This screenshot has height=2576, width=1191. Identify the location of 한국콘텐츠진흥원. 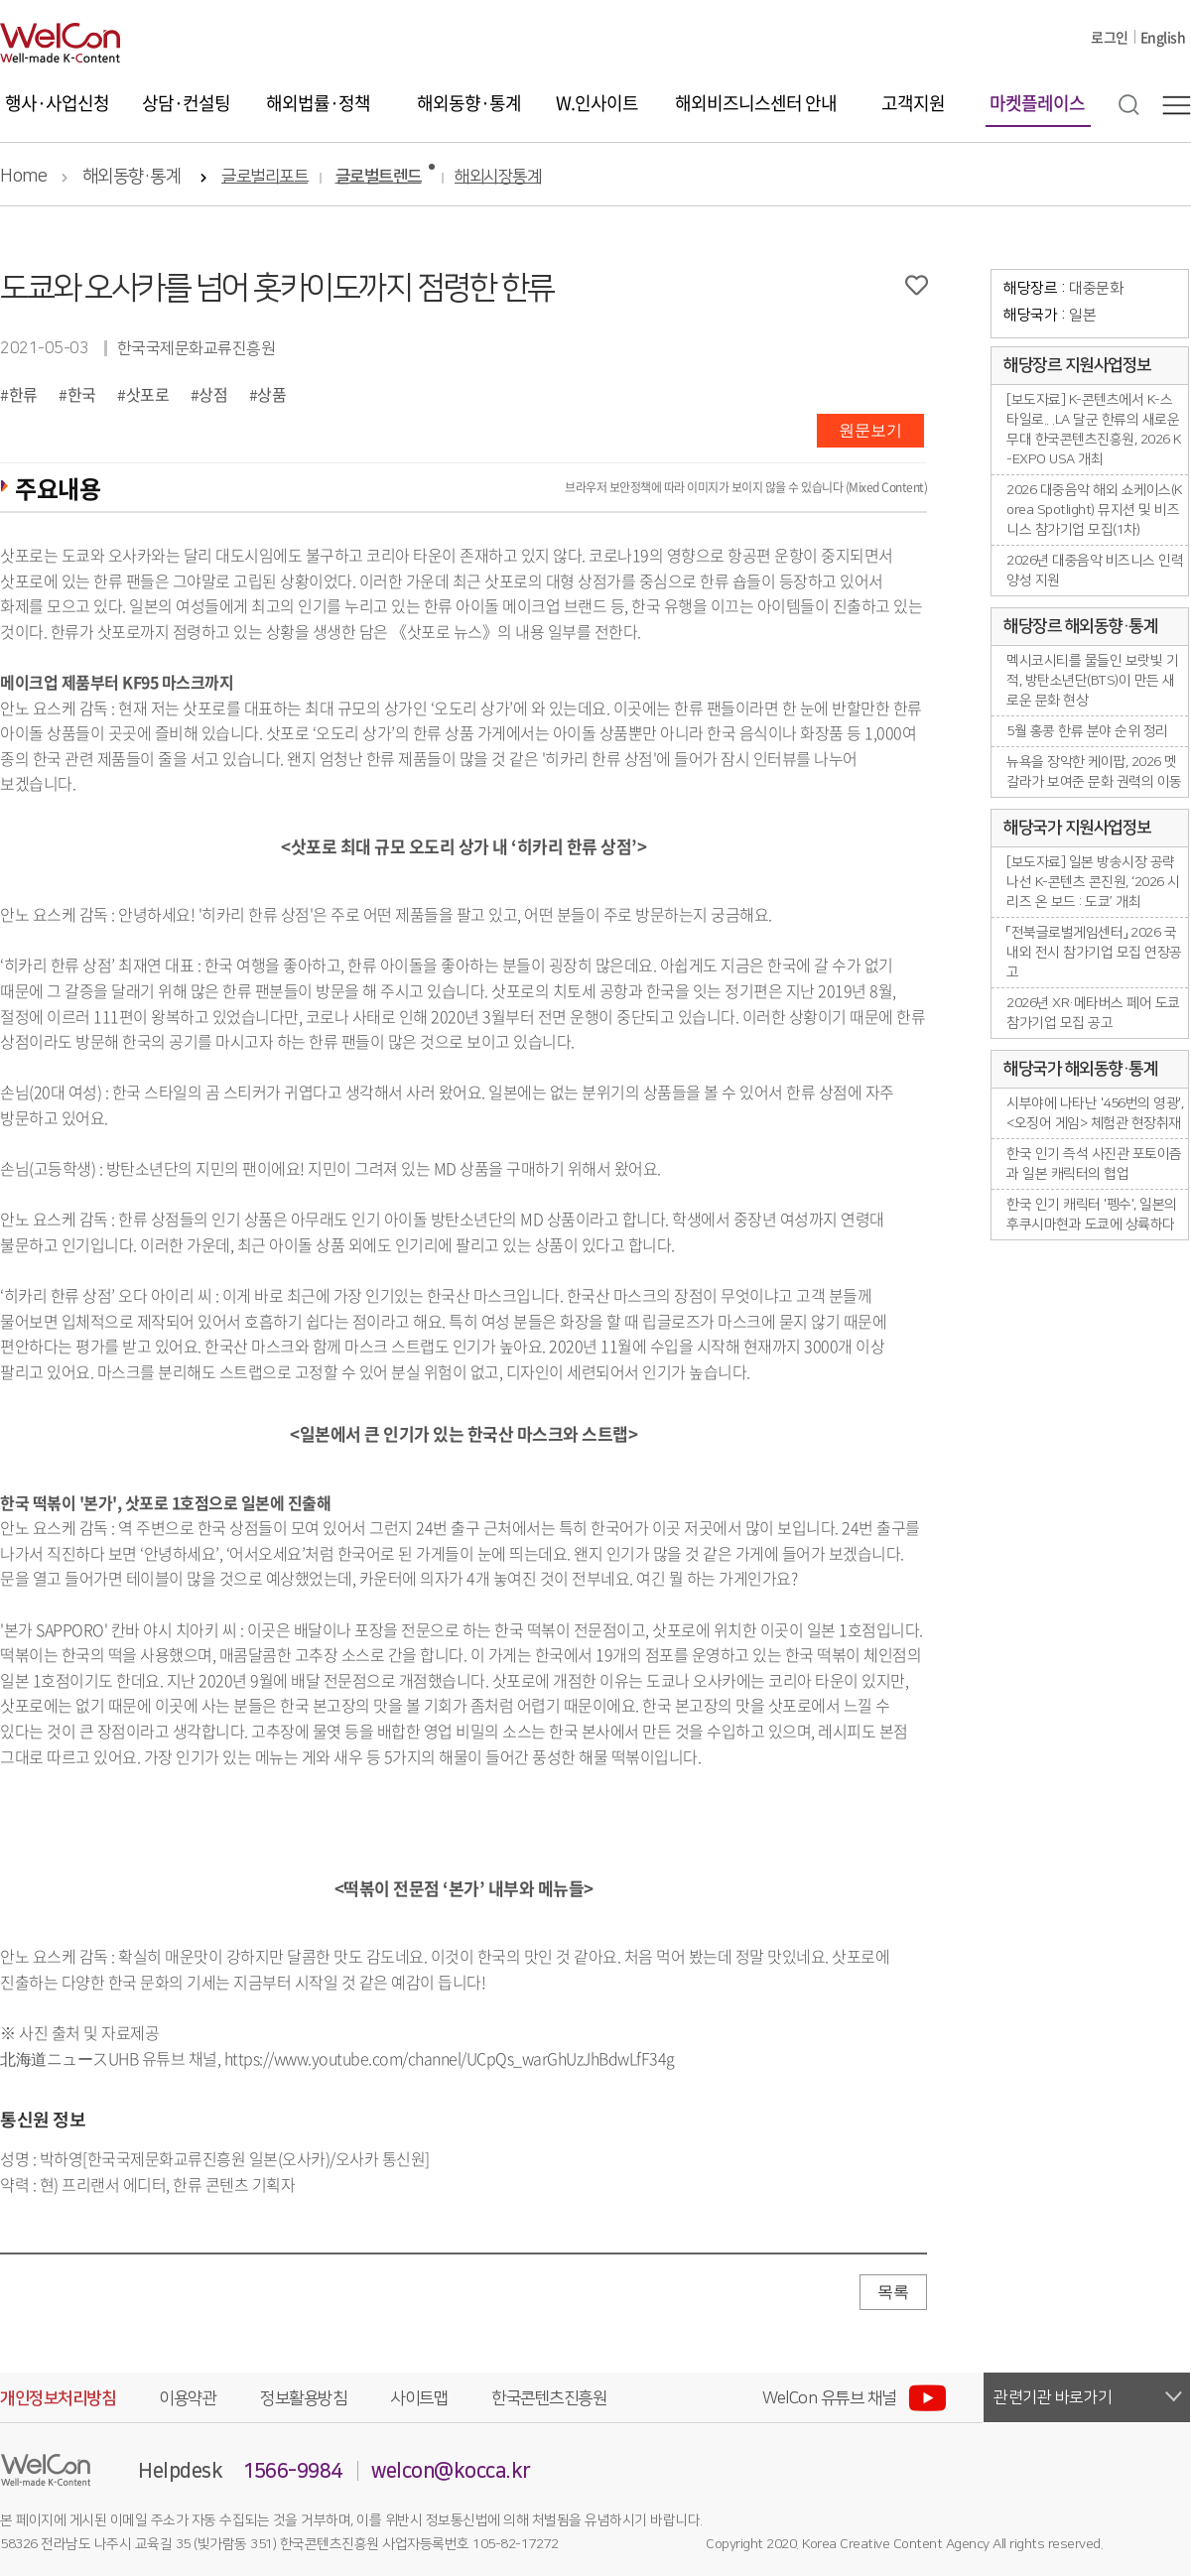
(548, 2398).